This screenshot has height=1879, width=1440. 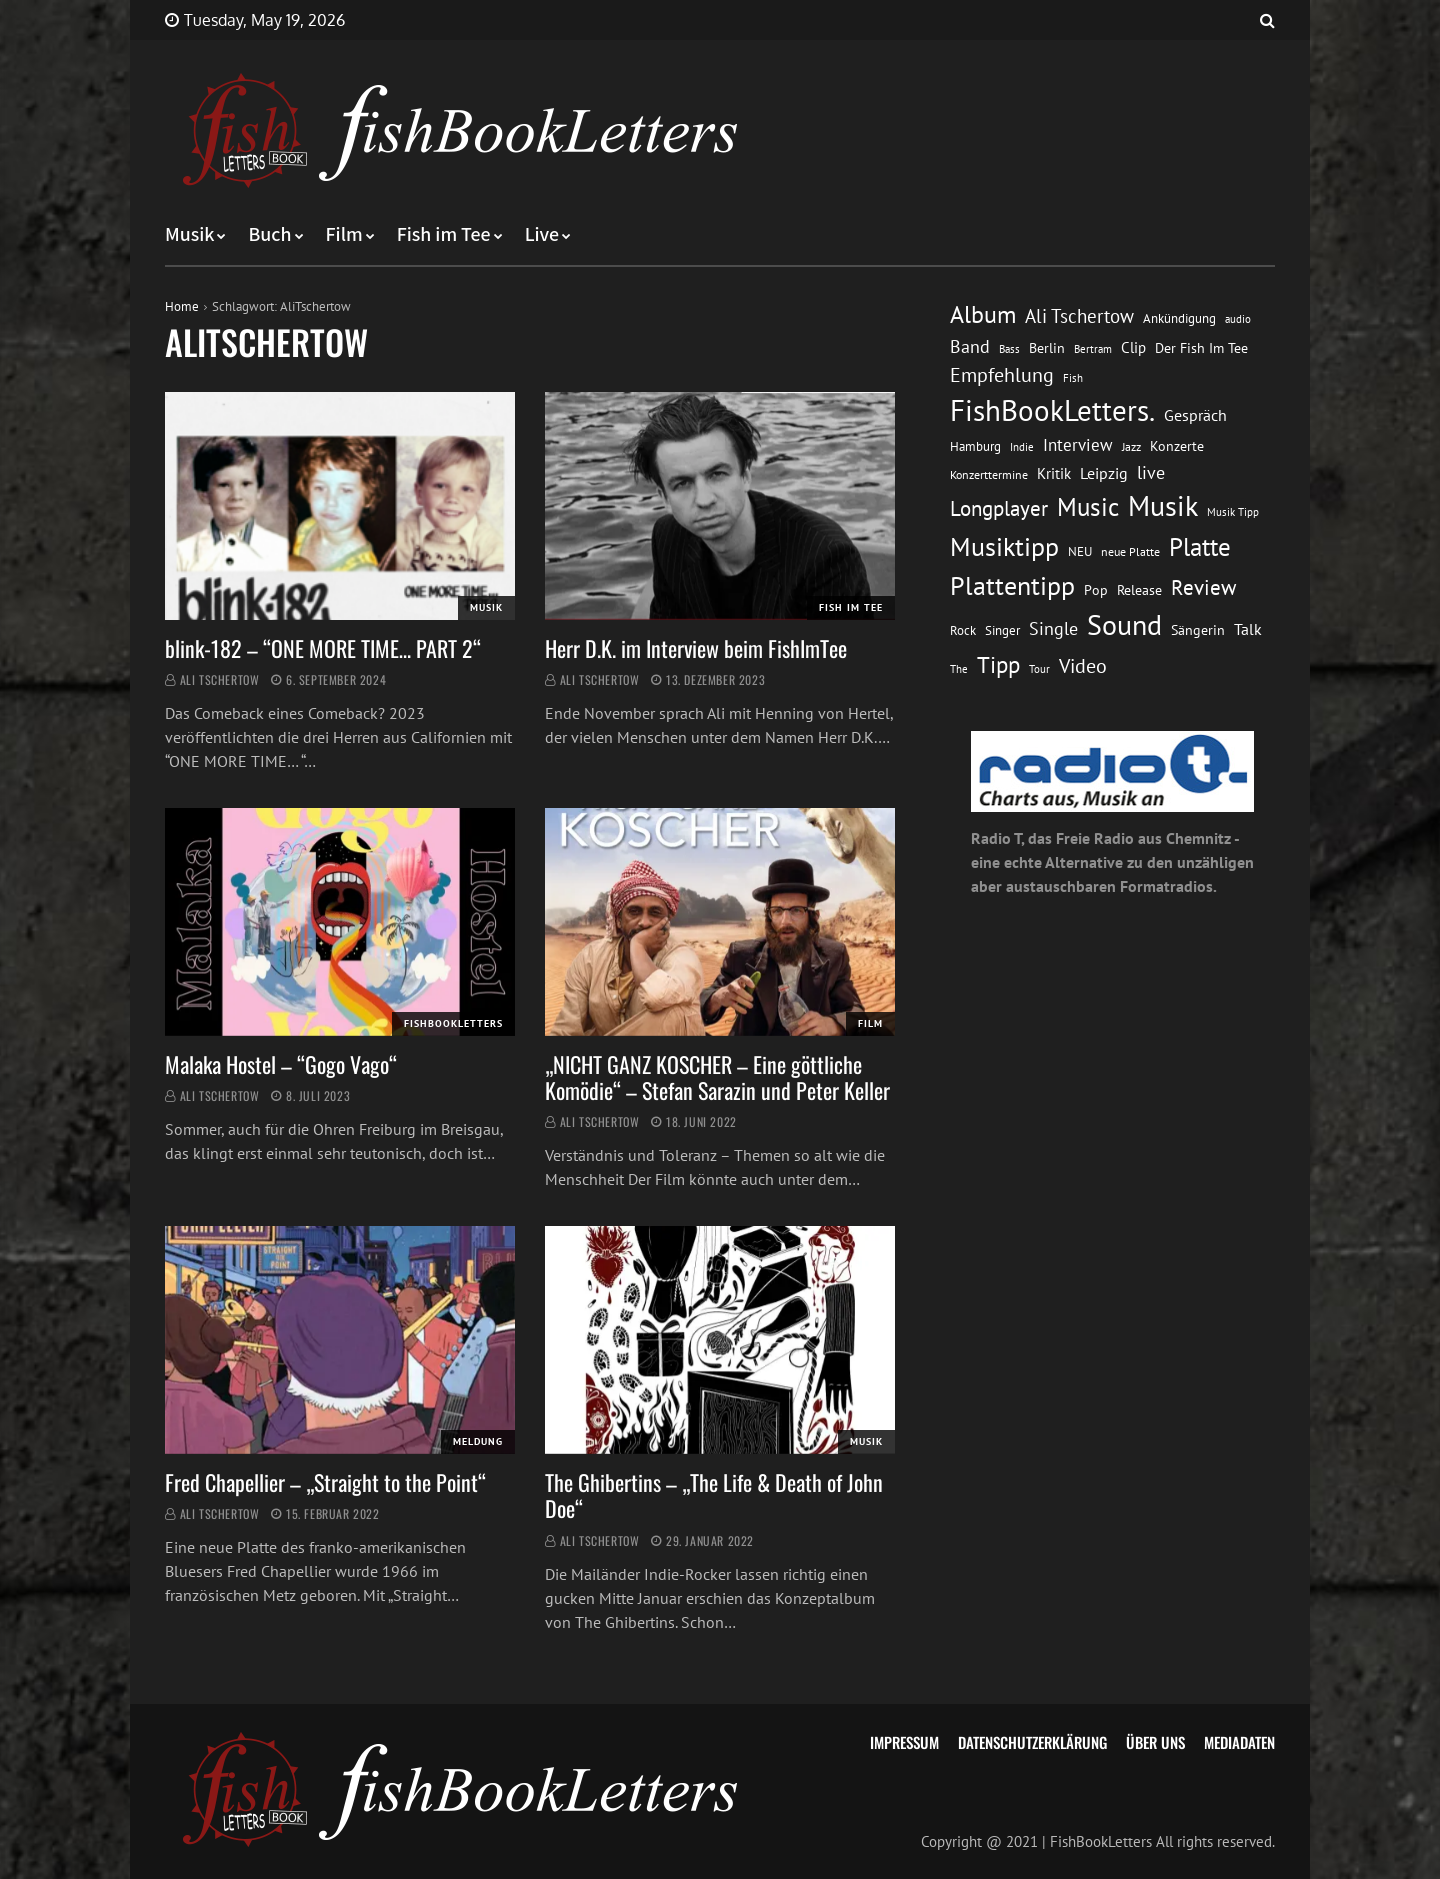 I want to click on „NICHT GANZ KOSCHER – Eine göttliche Komödie“ – Stefan Sarazin und Peter Keller, so click(x=717, y=1077).